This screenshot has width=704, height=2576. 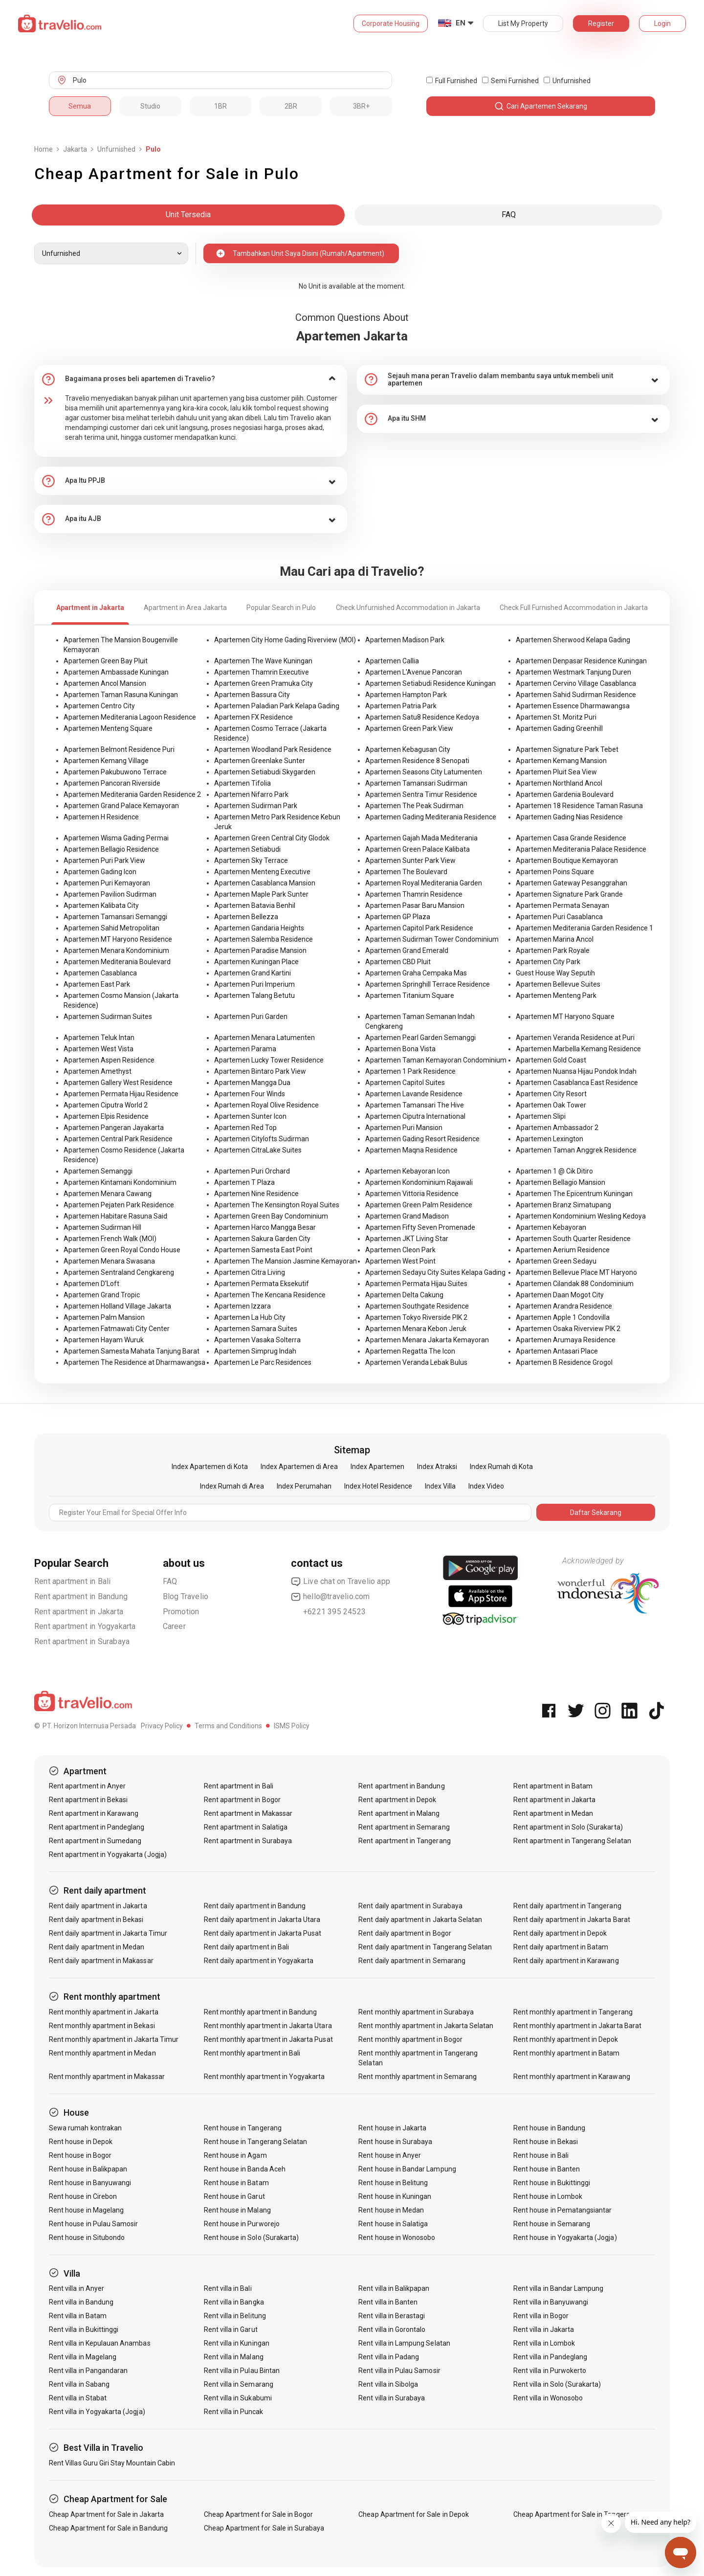 I want to click on Apartemen Batavia Benhil, so click(x=254, y=905).